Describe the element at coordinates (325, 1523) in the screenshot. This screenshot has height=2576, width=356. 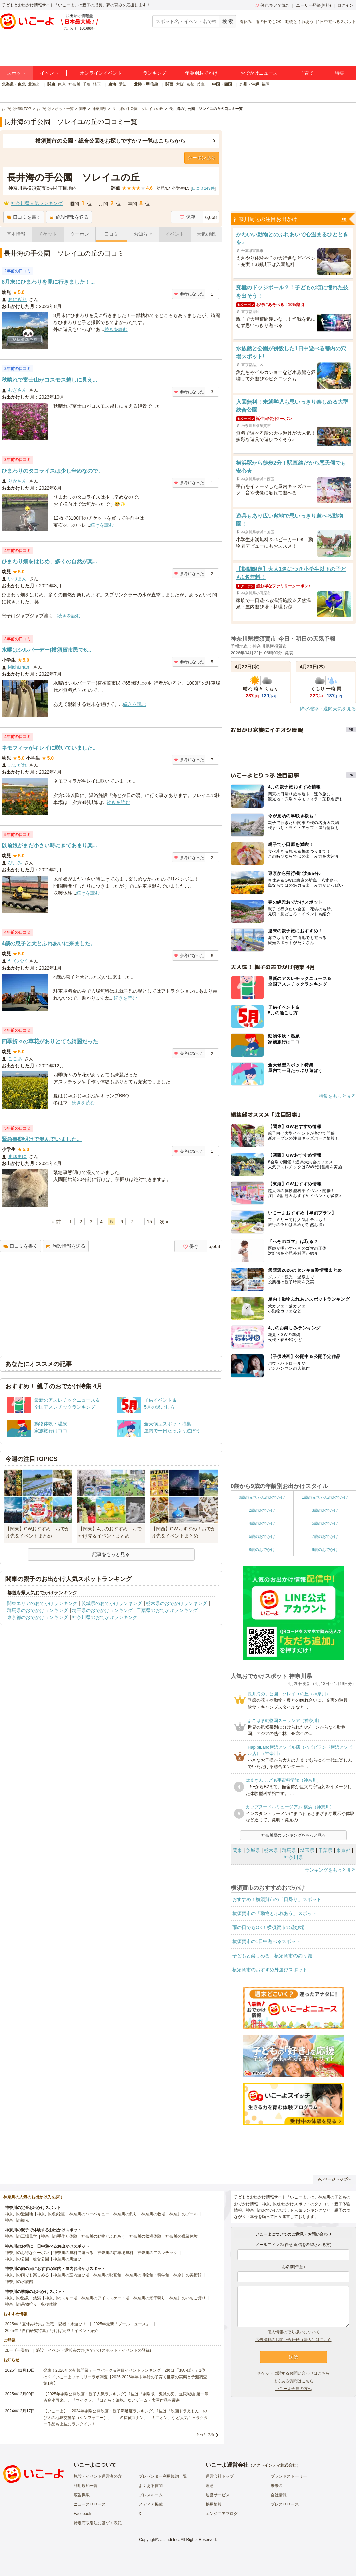
I see `5歳のおでかけ` at that location.